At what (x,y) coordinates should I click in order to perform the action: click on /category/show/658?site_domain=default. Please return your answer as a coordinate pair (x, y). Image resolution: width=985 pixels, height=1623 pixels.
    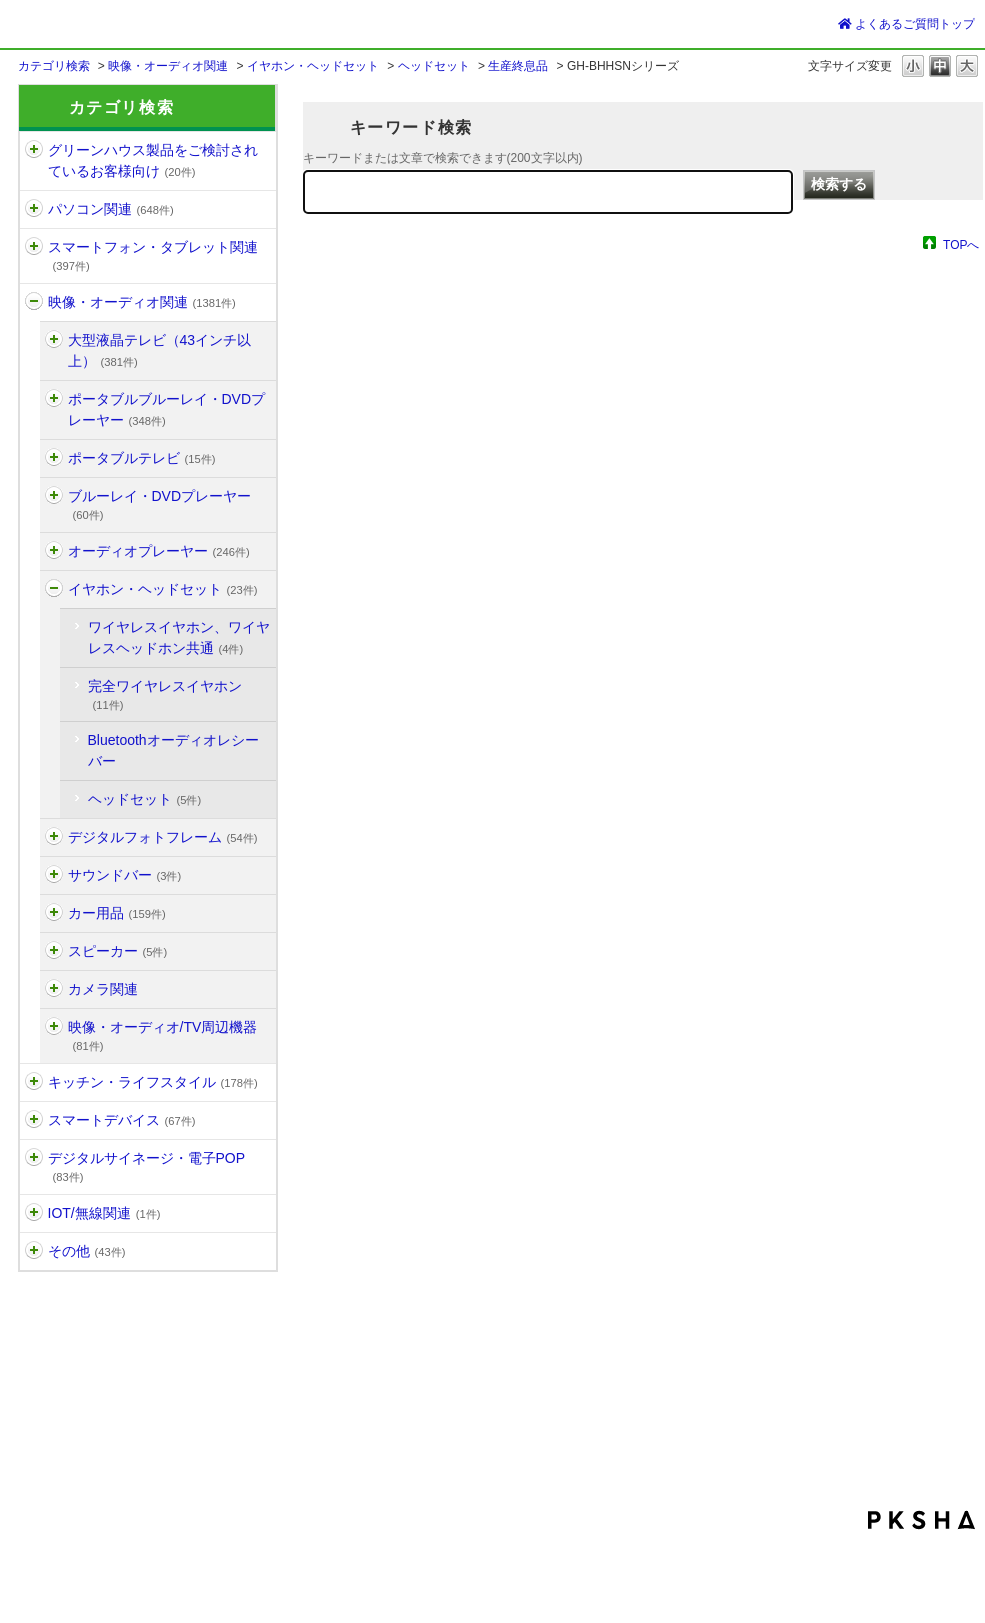
    Looking at the image, I should click on (54, 951).